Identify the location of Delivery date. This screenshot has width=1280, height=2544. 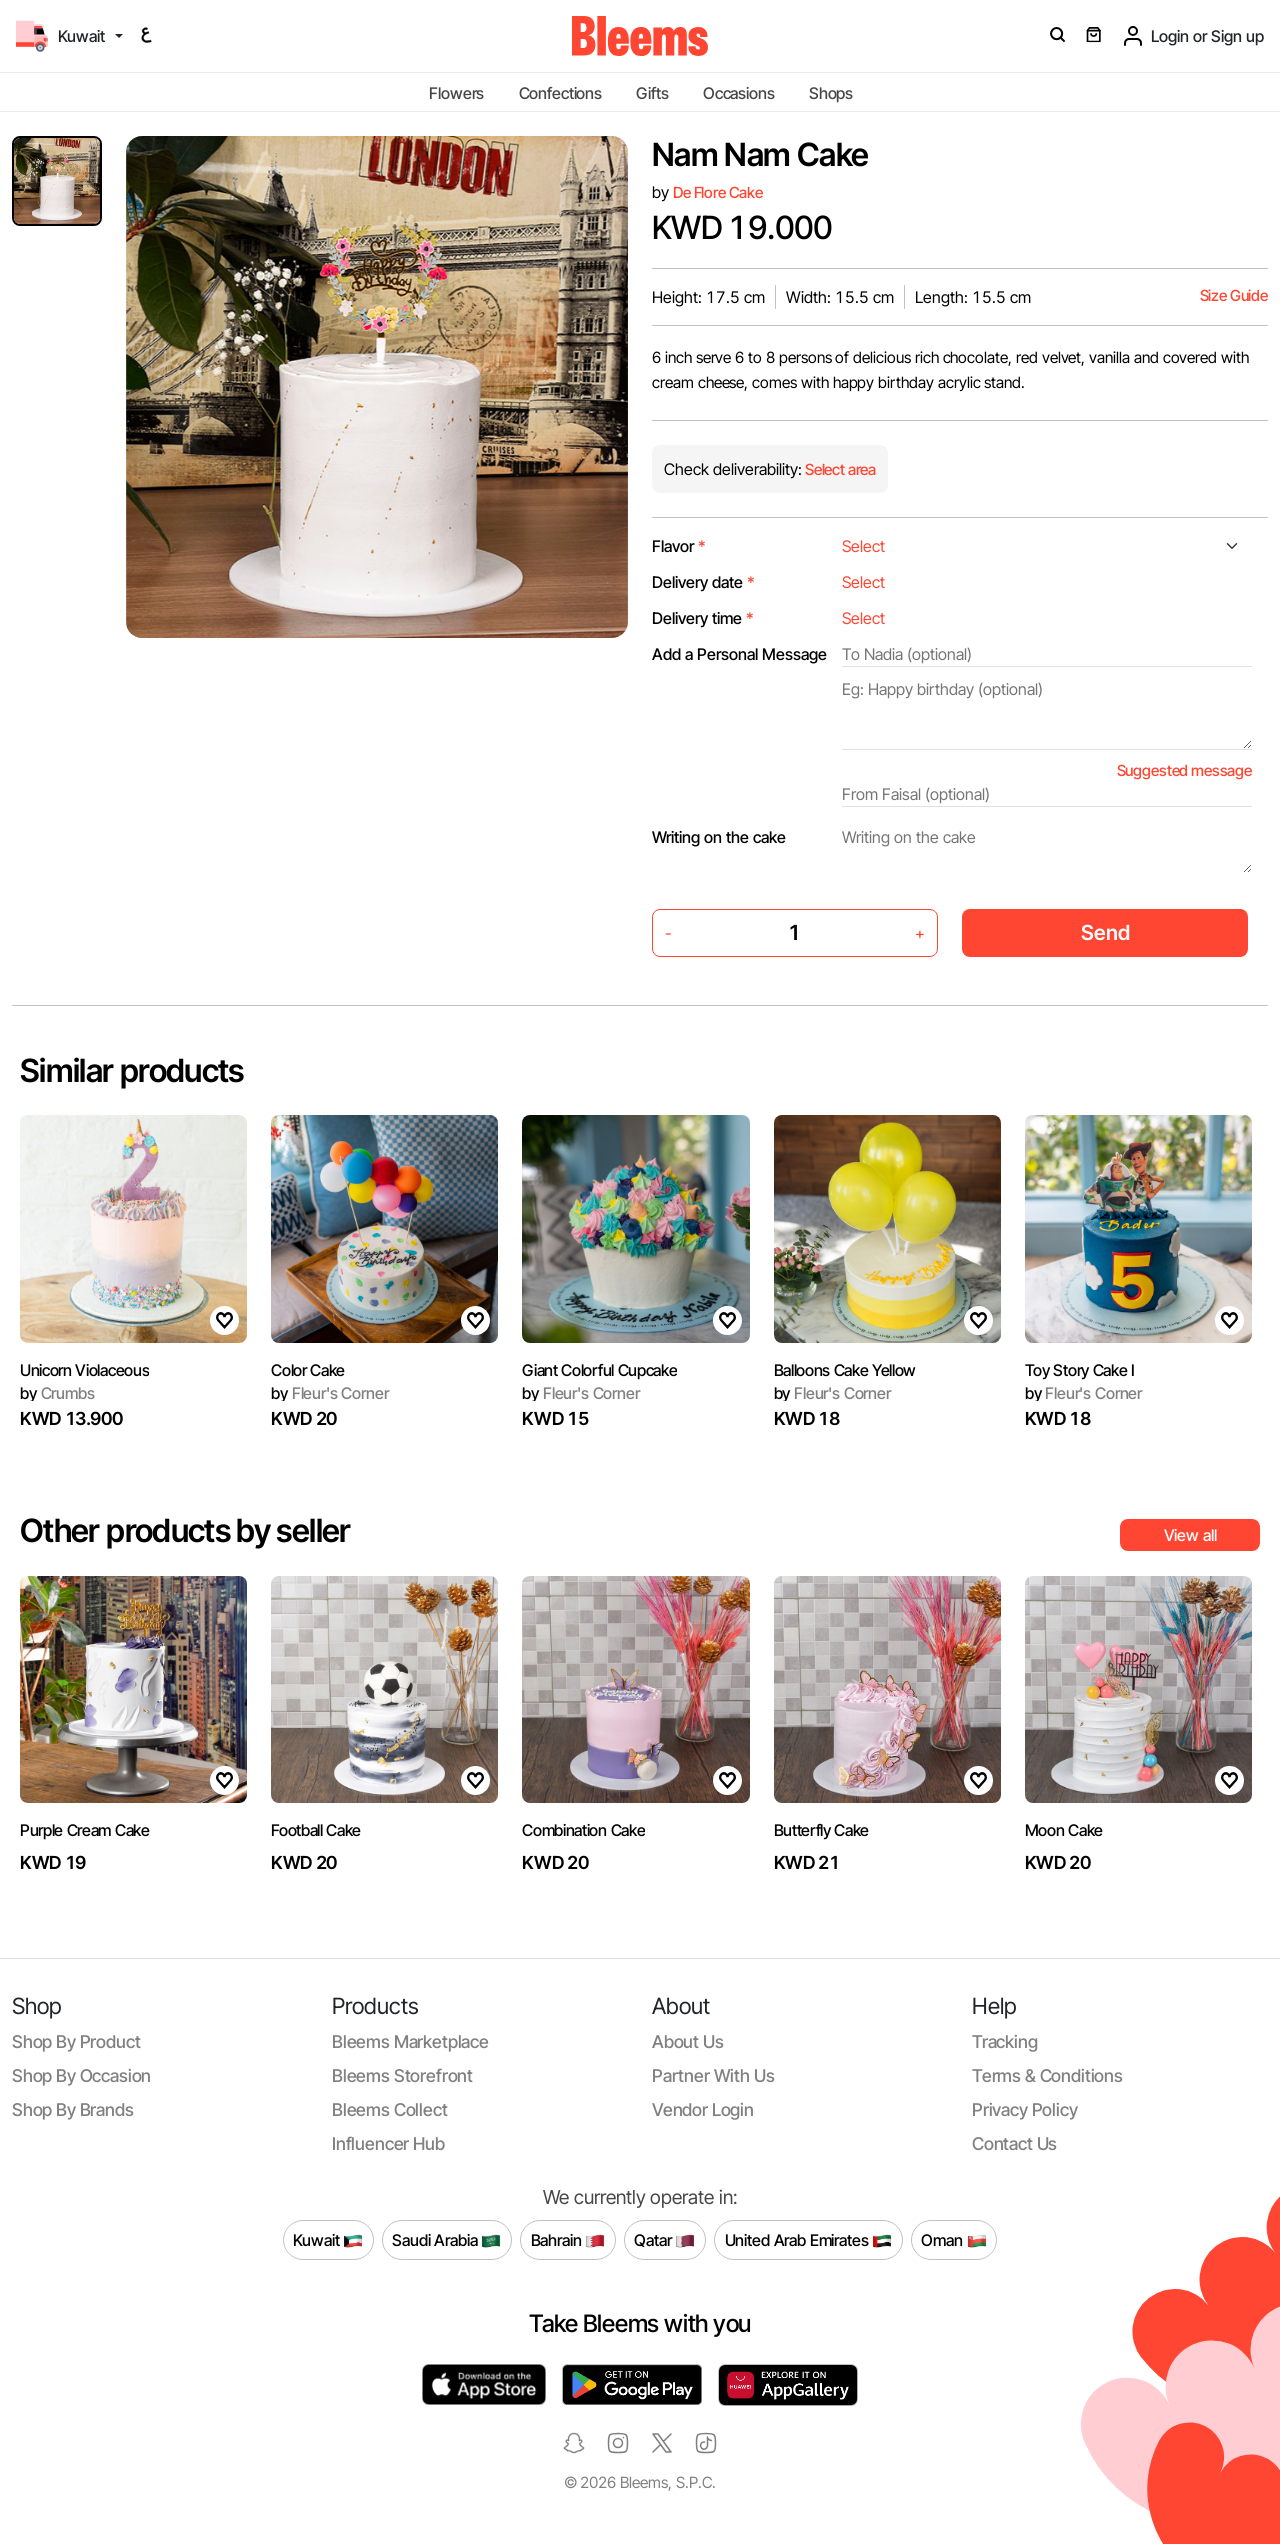
(703, 582).